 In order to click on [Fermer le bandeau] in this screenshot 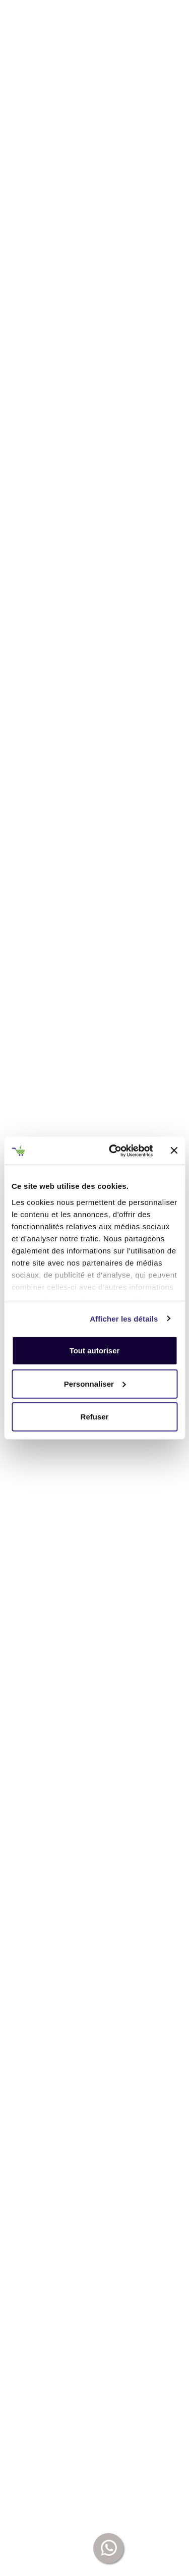, I will do `click(173, 1150)`.